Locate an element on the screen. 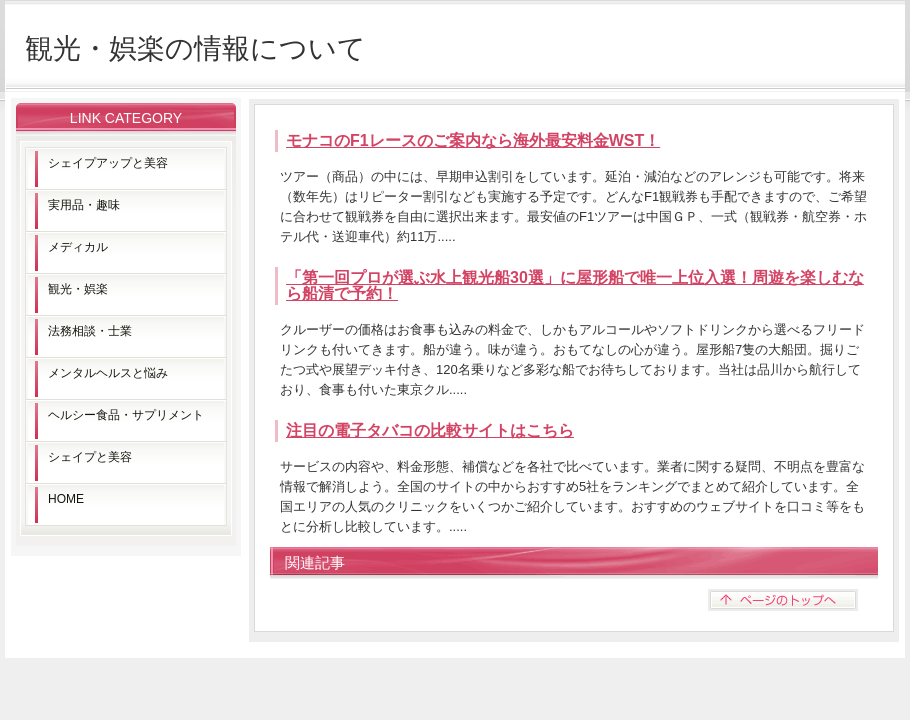 Image resolution: width=910 pixels, height=720 pixels. 法務相談・士業 is located at coordinates (90, 331).